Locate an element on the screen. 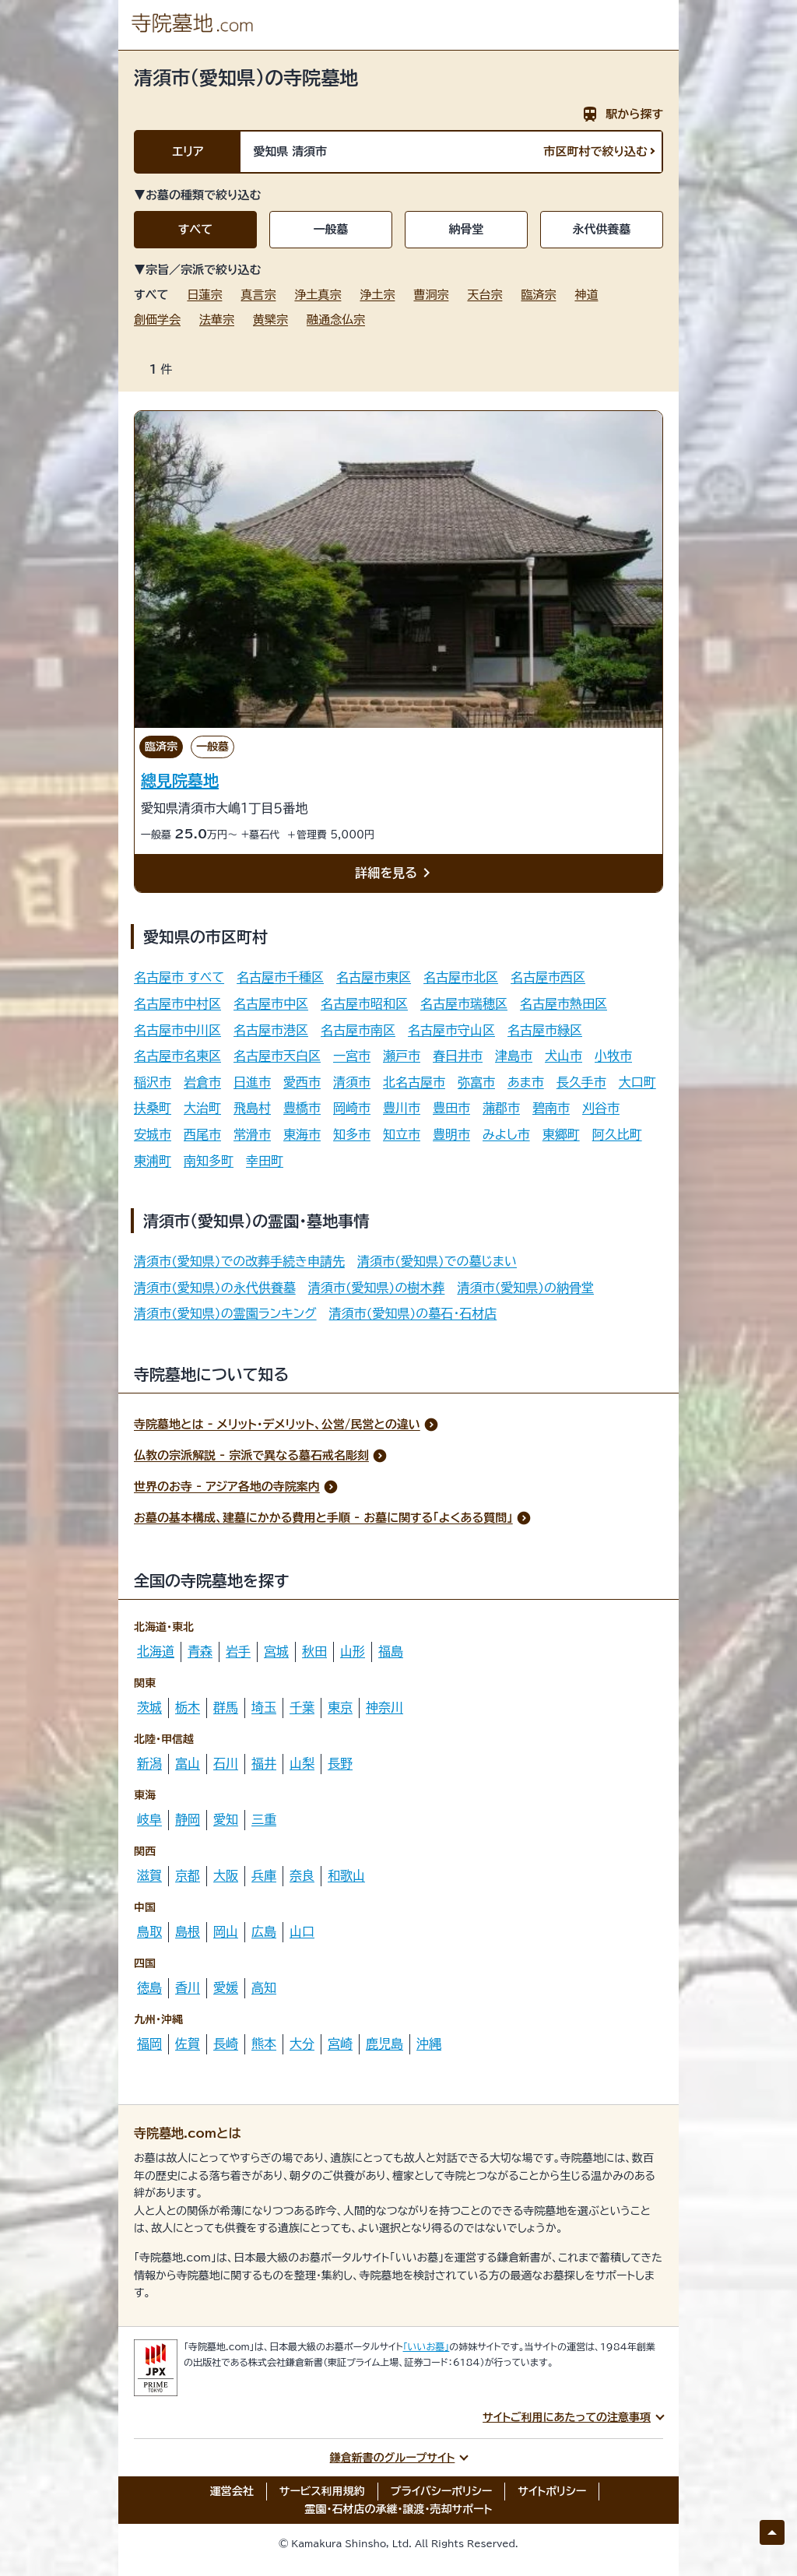 This screenshot has width=797, height=2576. 山形 is located at coordinates (352, 1651).